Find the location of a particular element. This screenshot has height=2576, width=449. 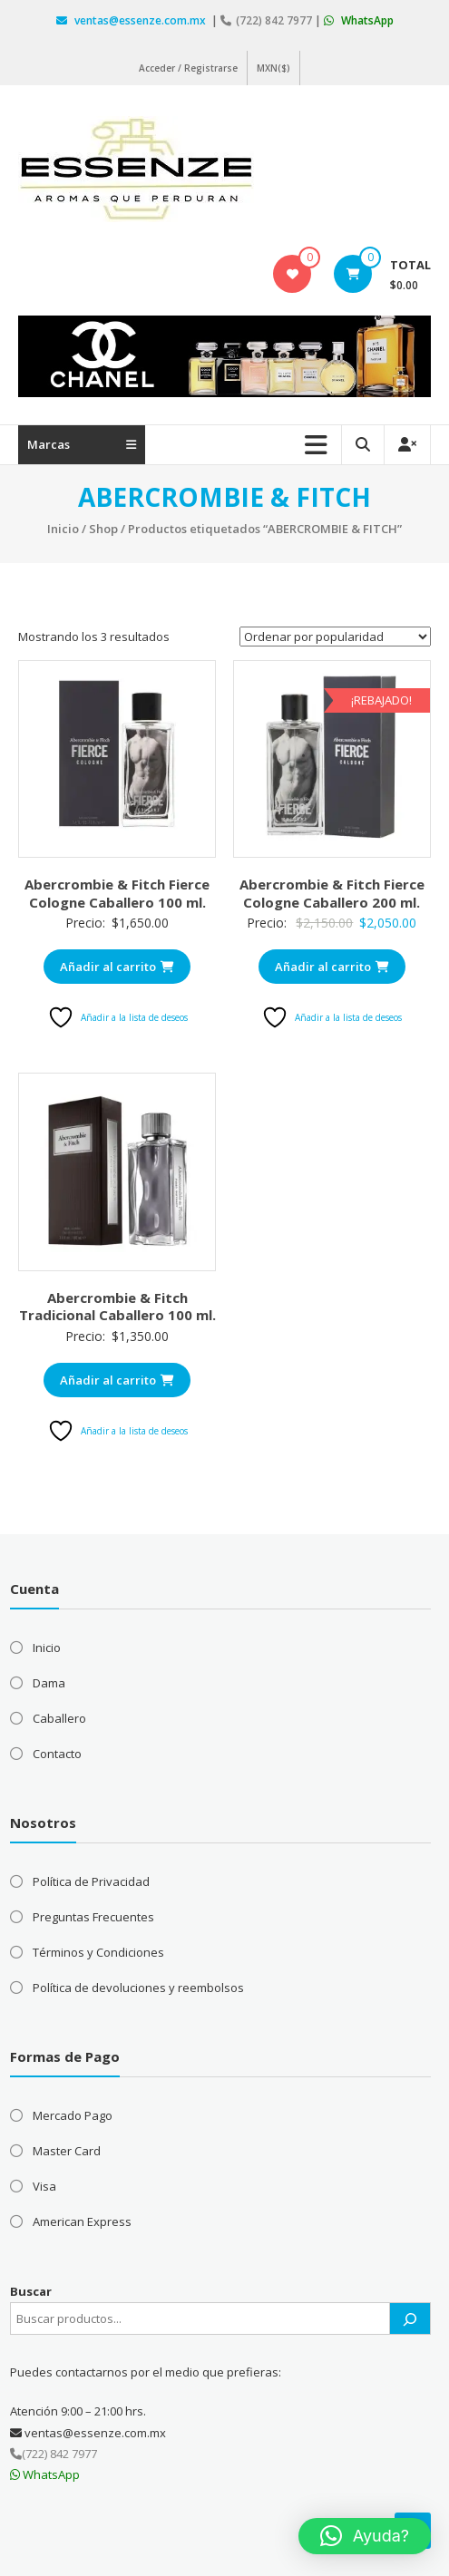

Shop is located at coordinates (103, 528).